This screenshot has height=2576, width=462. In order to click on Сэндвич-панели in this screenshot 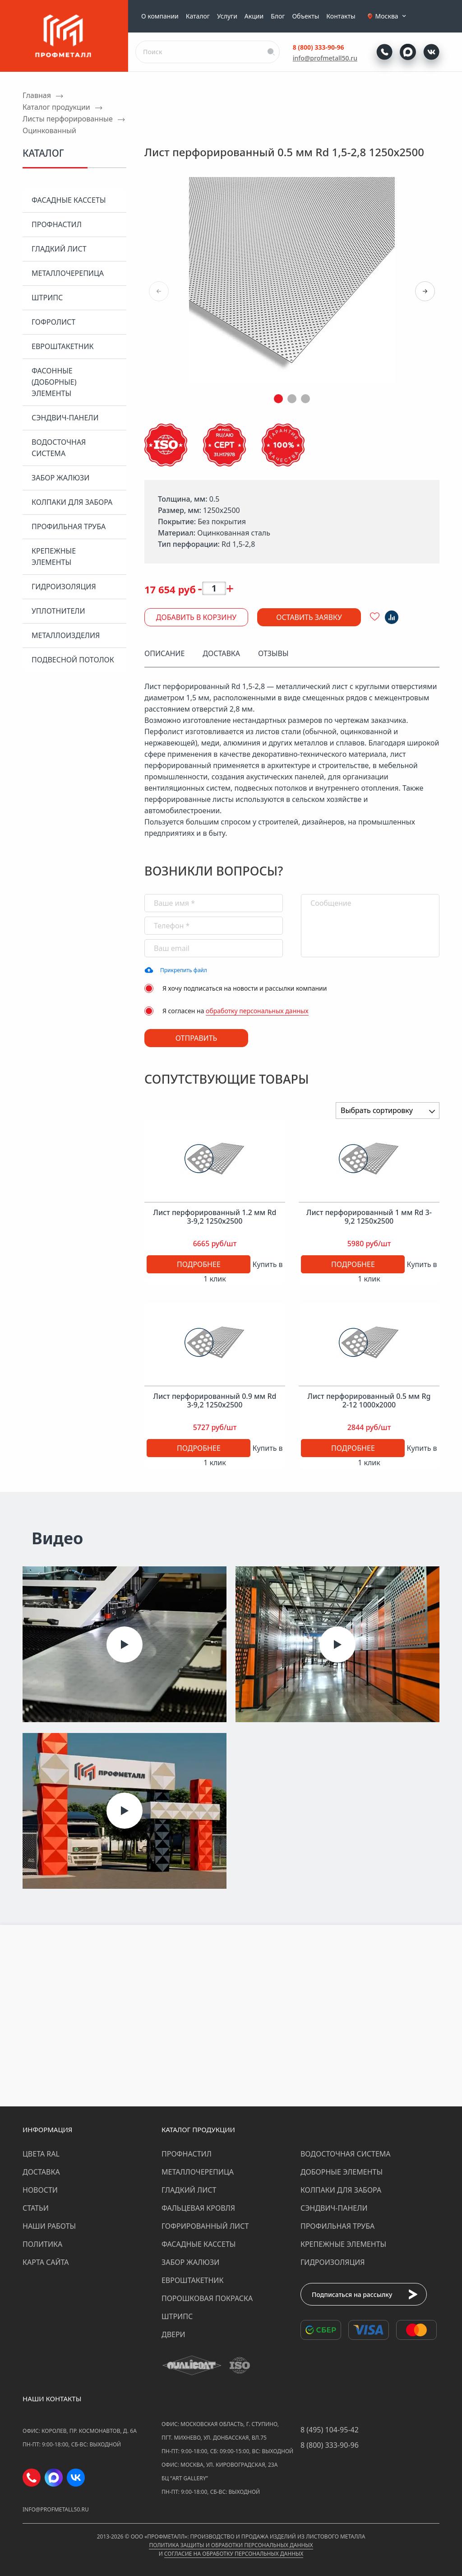, I will do `click(65, 418)`.